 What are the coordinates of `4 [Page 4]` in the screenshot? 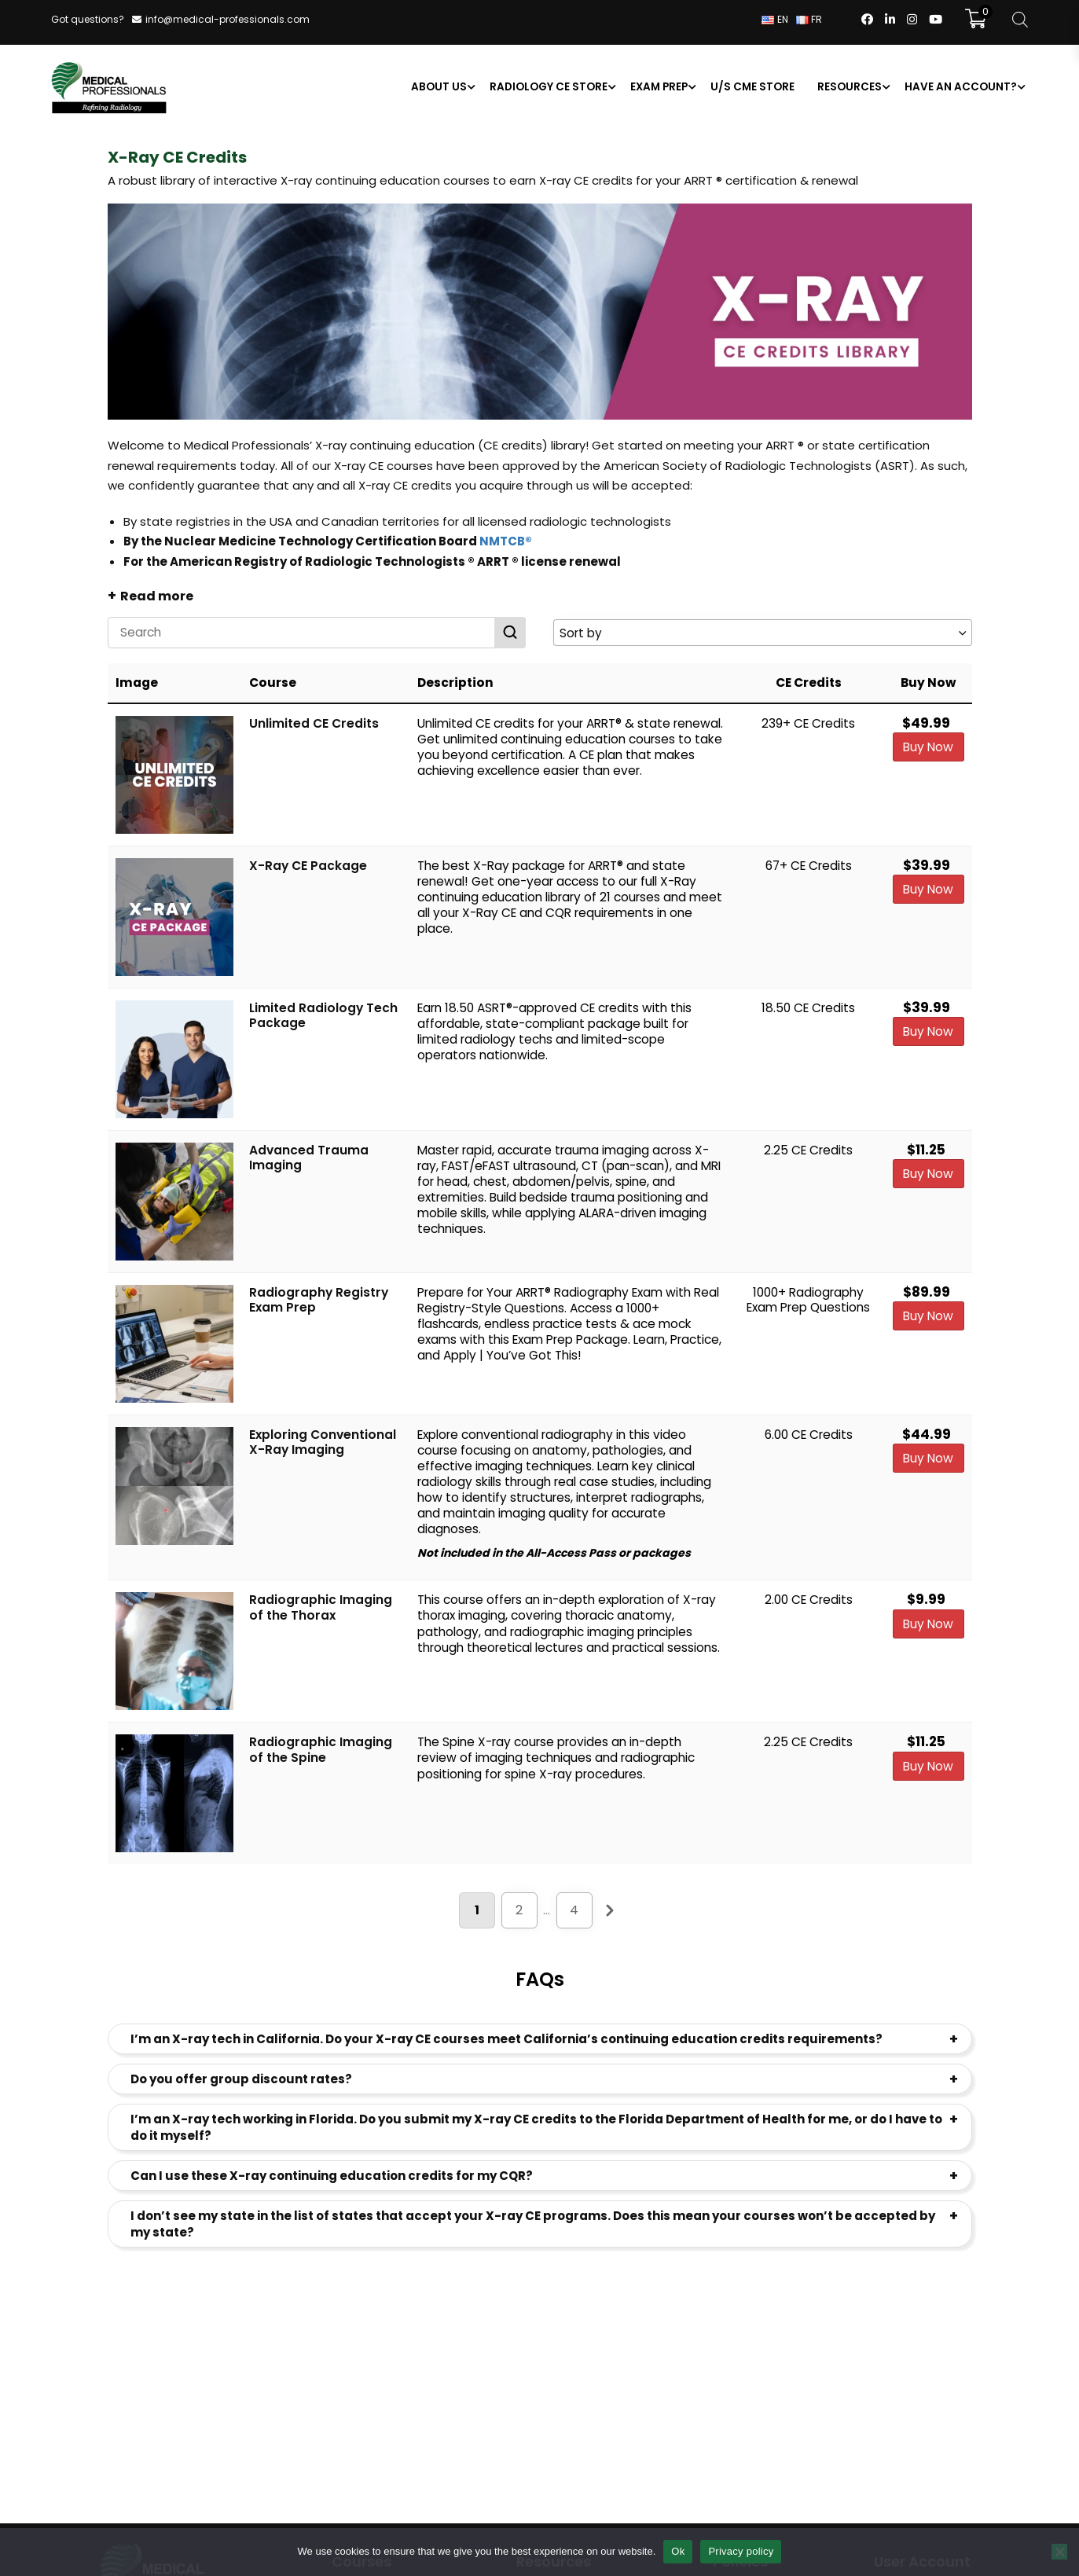 It's located at (574, 1912).